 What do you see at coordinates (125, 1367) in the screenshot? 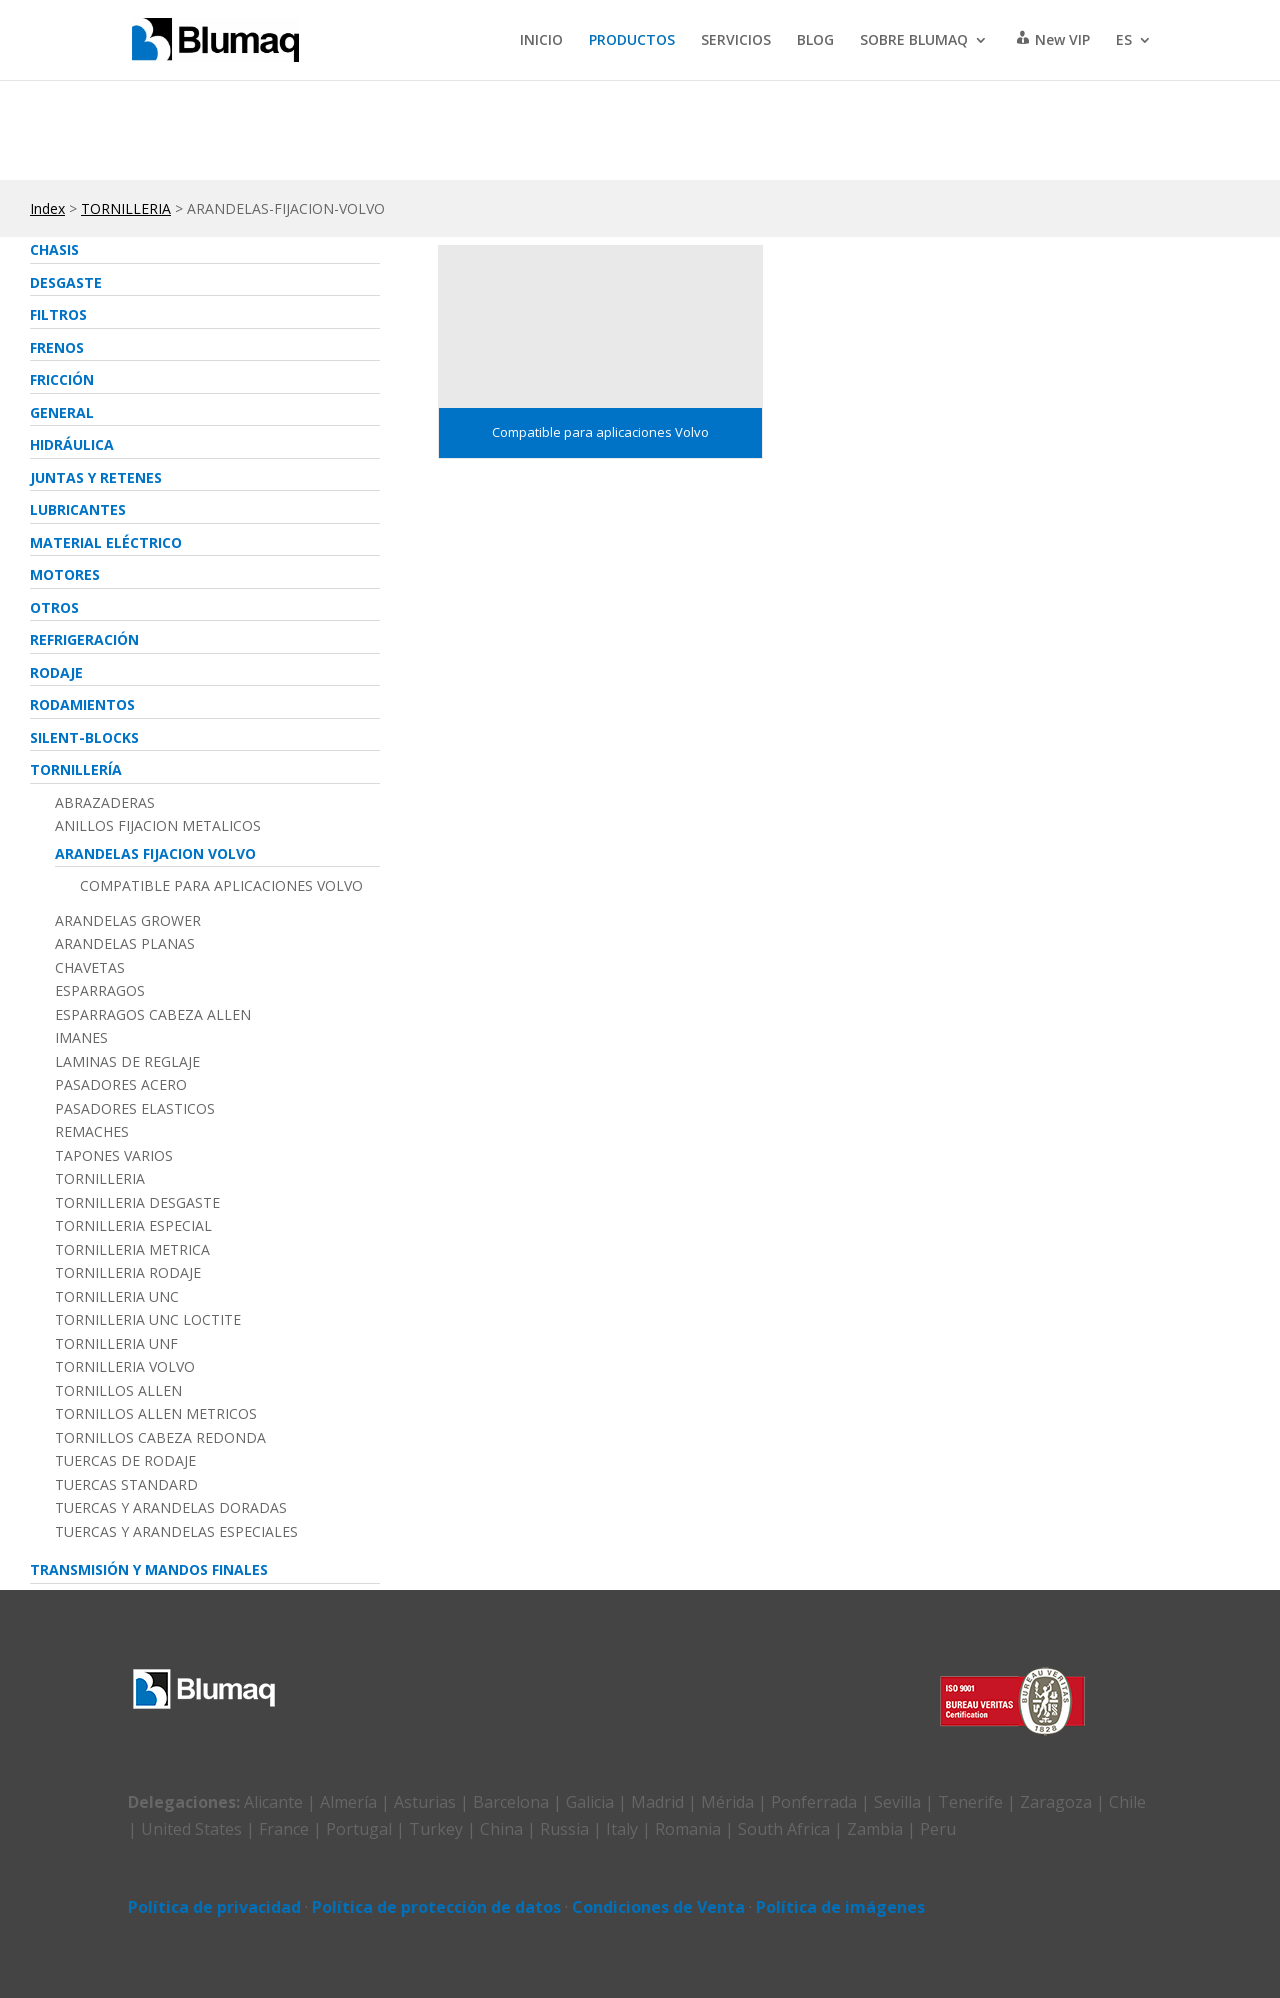
I see `TORNILLERIA VOLVO` at bounding box center [125, 1367].